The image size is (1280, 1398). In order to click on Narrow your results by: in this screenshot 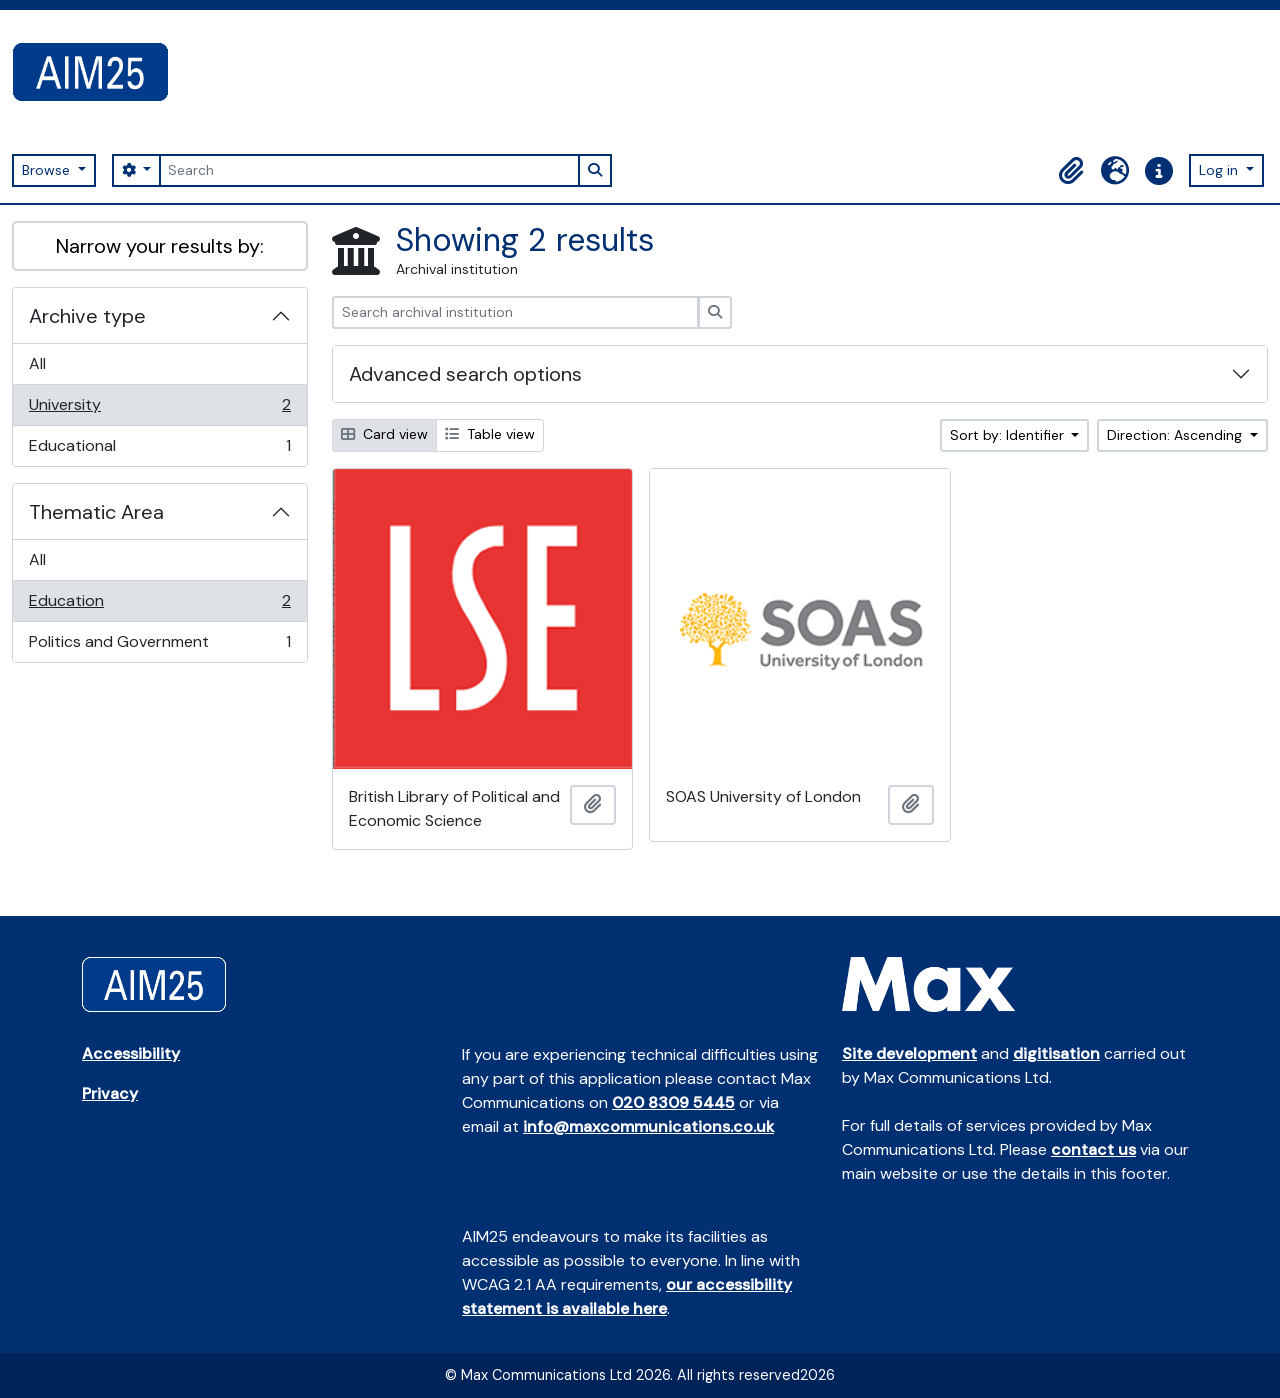, I will do `click(160, 246)`.